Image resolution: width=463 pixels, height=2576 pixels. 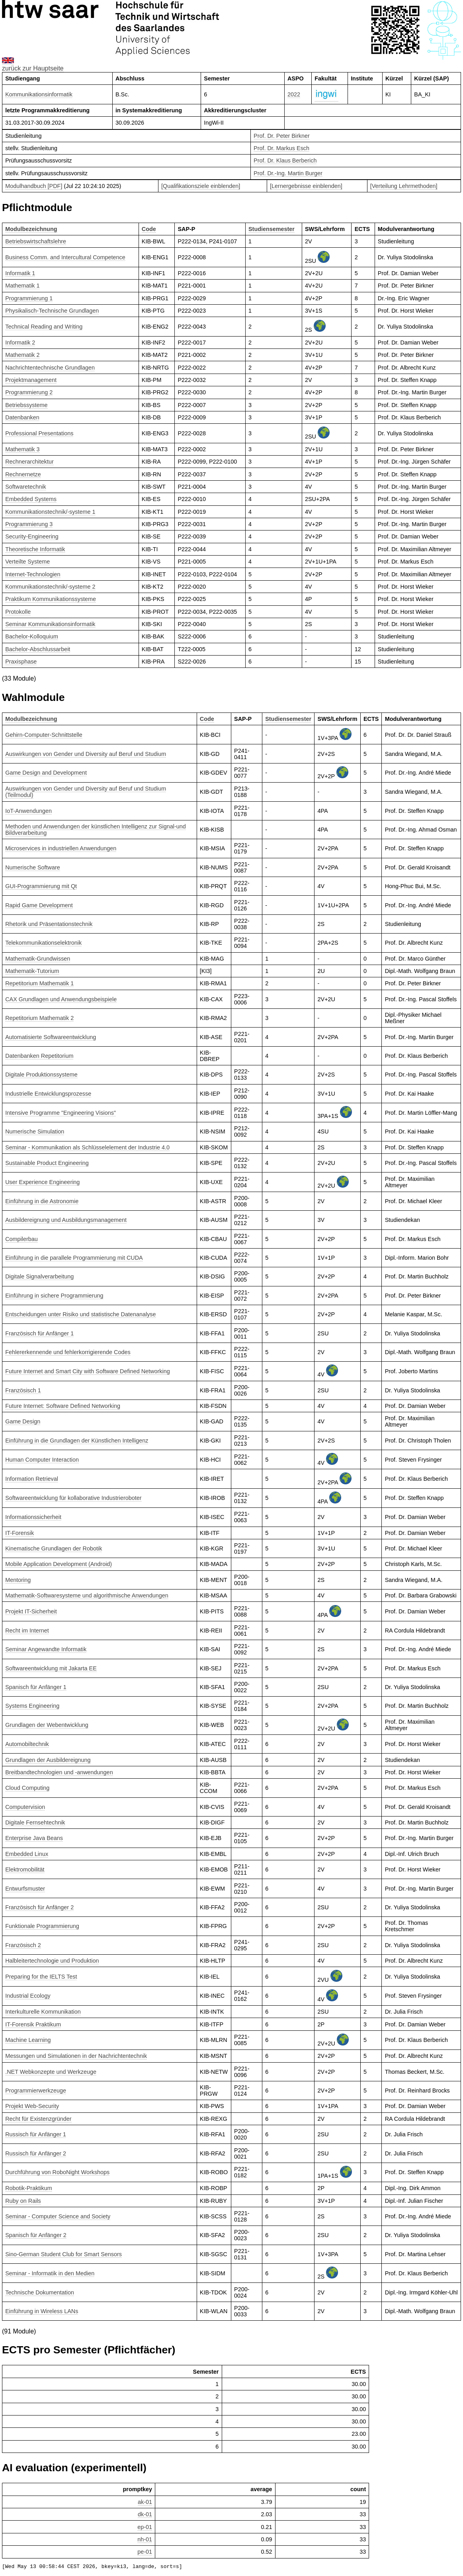 I want to click on Informatik 2, so click(x=20, y=342).